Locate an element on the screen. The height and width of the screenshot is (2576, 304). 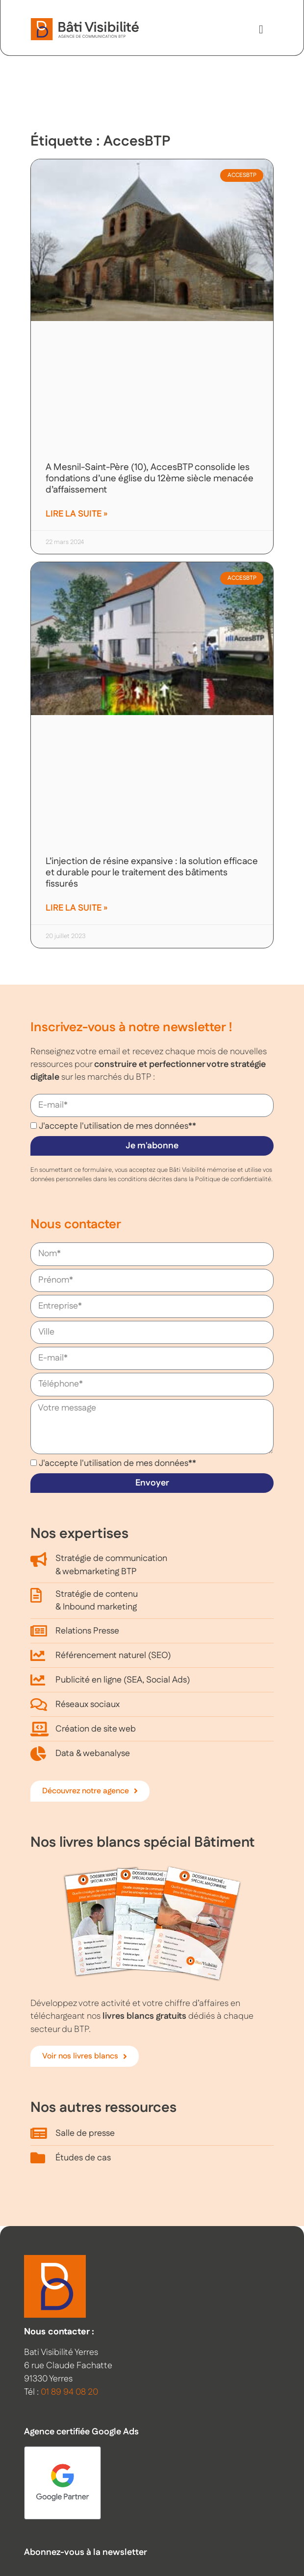
L’injection de résine expansive : la solution efficace et durable pour le traitement des bâtiments fissurés is located at coordinates (152, 873).